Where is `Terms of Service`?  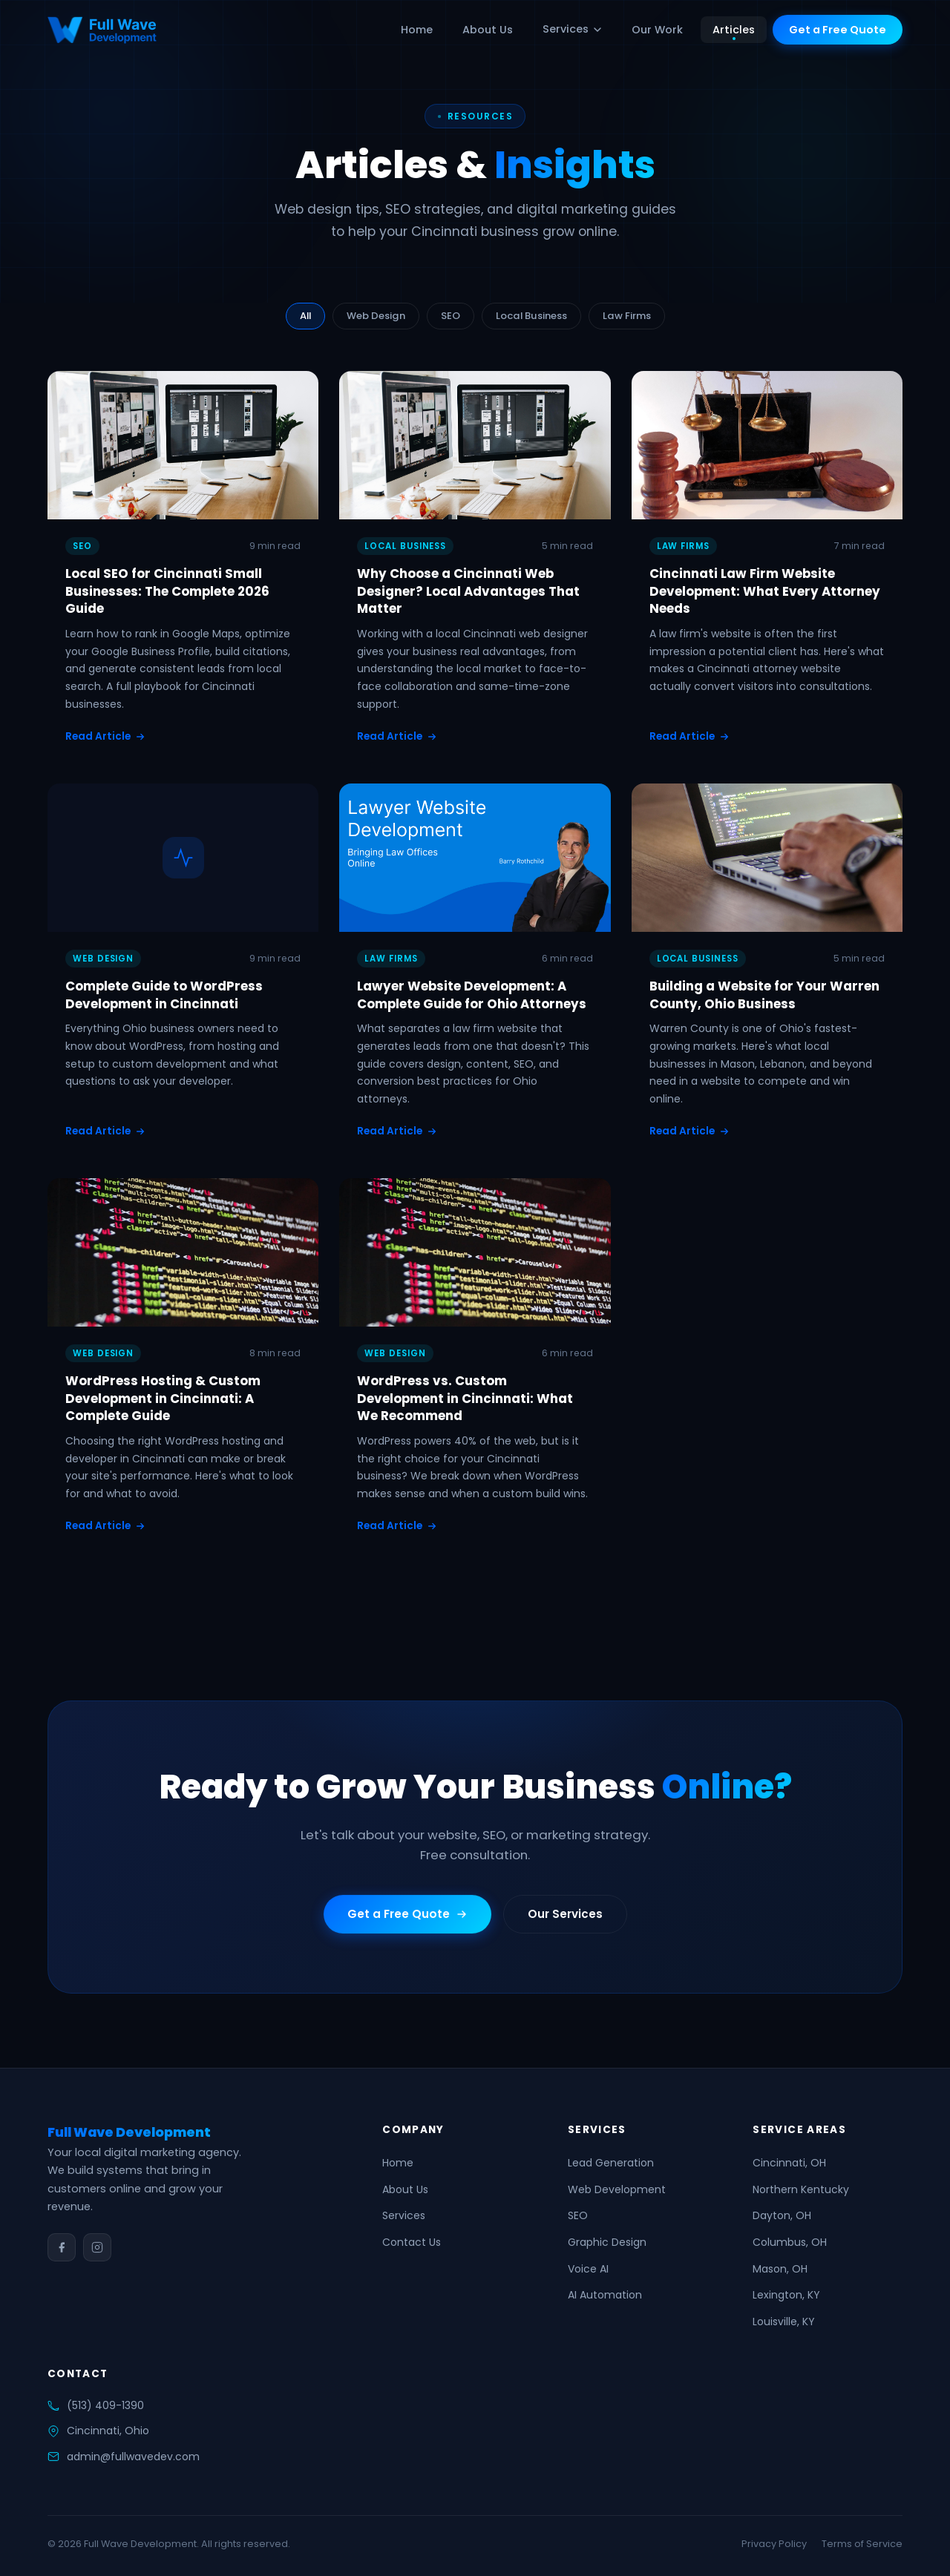
Terms of Service is located at coordinates (862, 2543).